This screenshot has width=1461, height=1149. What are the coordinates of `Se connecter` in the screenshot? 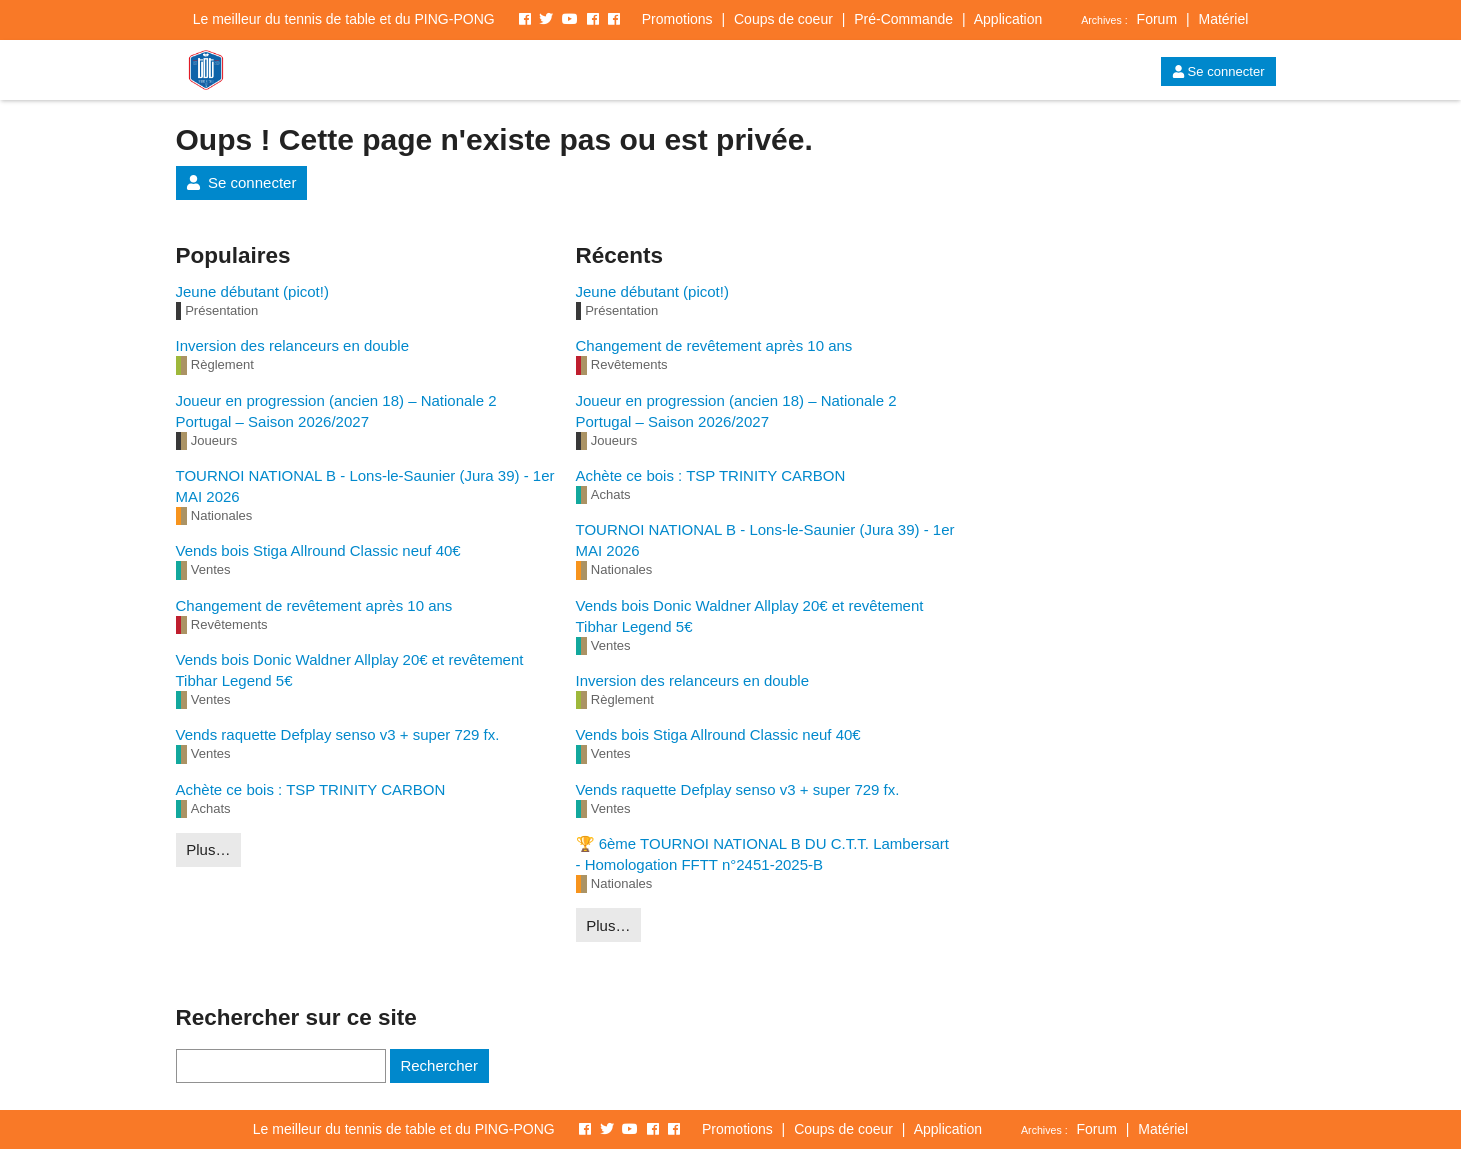 It's located at (1218, 71).